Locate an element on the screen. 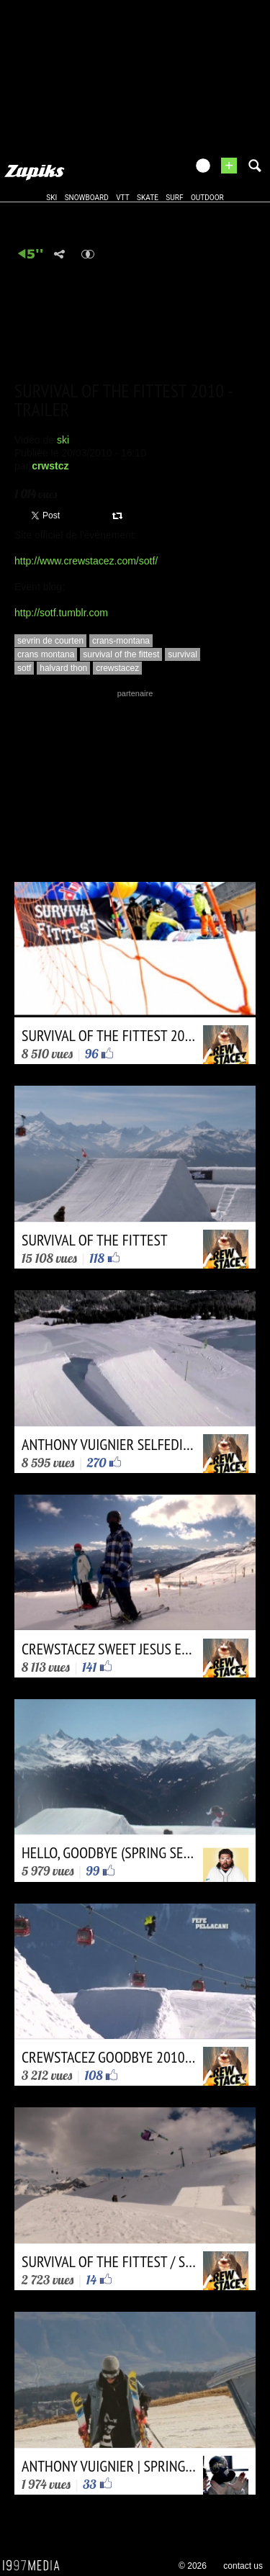  sotf is located at coordinates (24, 668).